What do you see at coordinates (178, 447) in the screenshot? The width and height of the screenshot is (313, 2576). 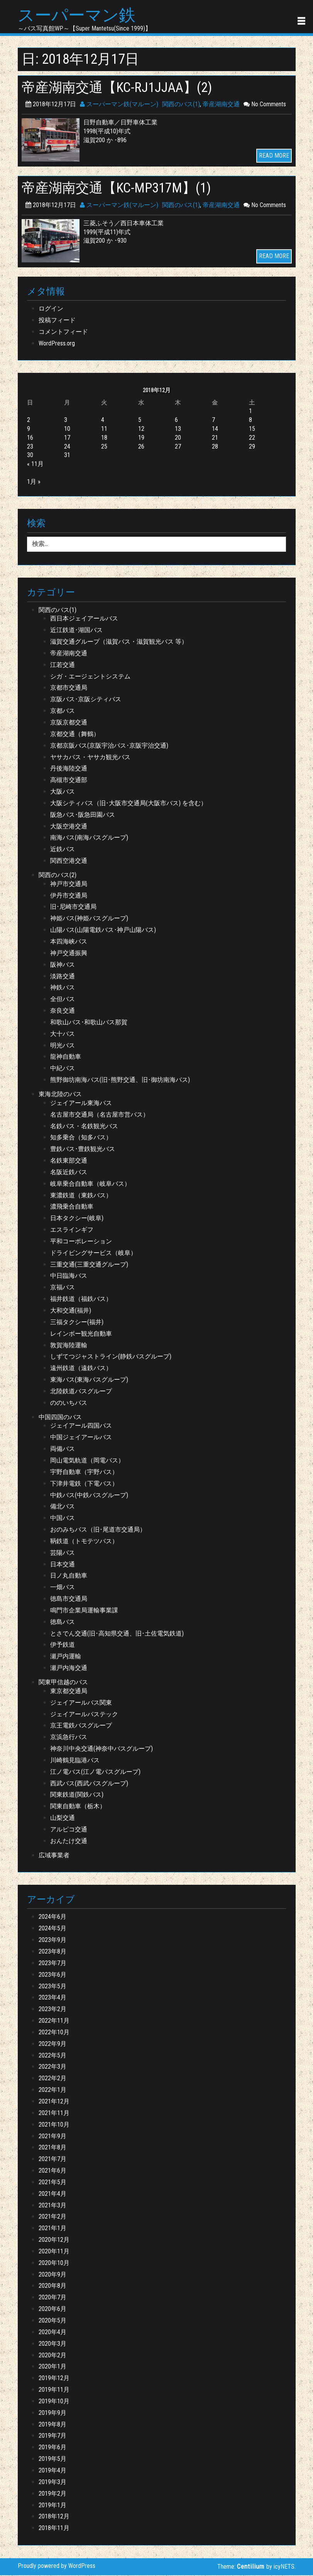 I see `27 [2018年12月27日 に投稿を公開]` at bounding box center [178, 447].